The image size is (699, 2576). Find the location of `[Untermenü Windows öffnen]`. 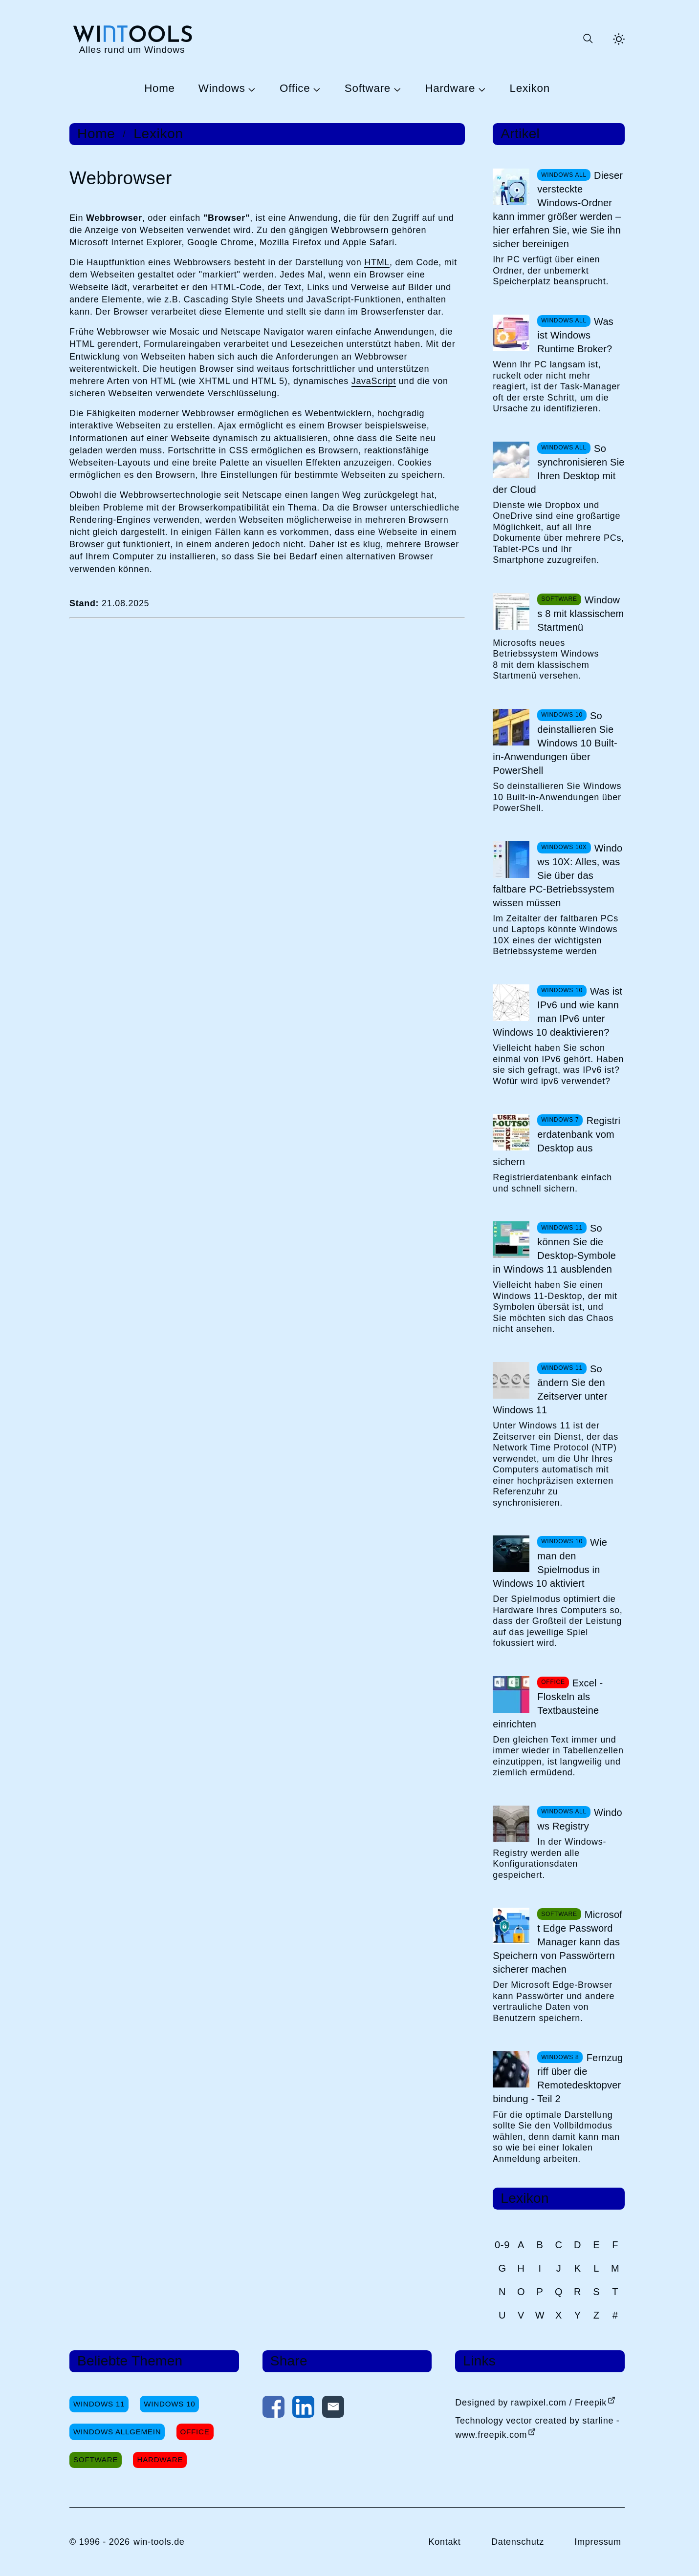

[Untermenü Windows öffnen] is located at coordinates (250, 89).